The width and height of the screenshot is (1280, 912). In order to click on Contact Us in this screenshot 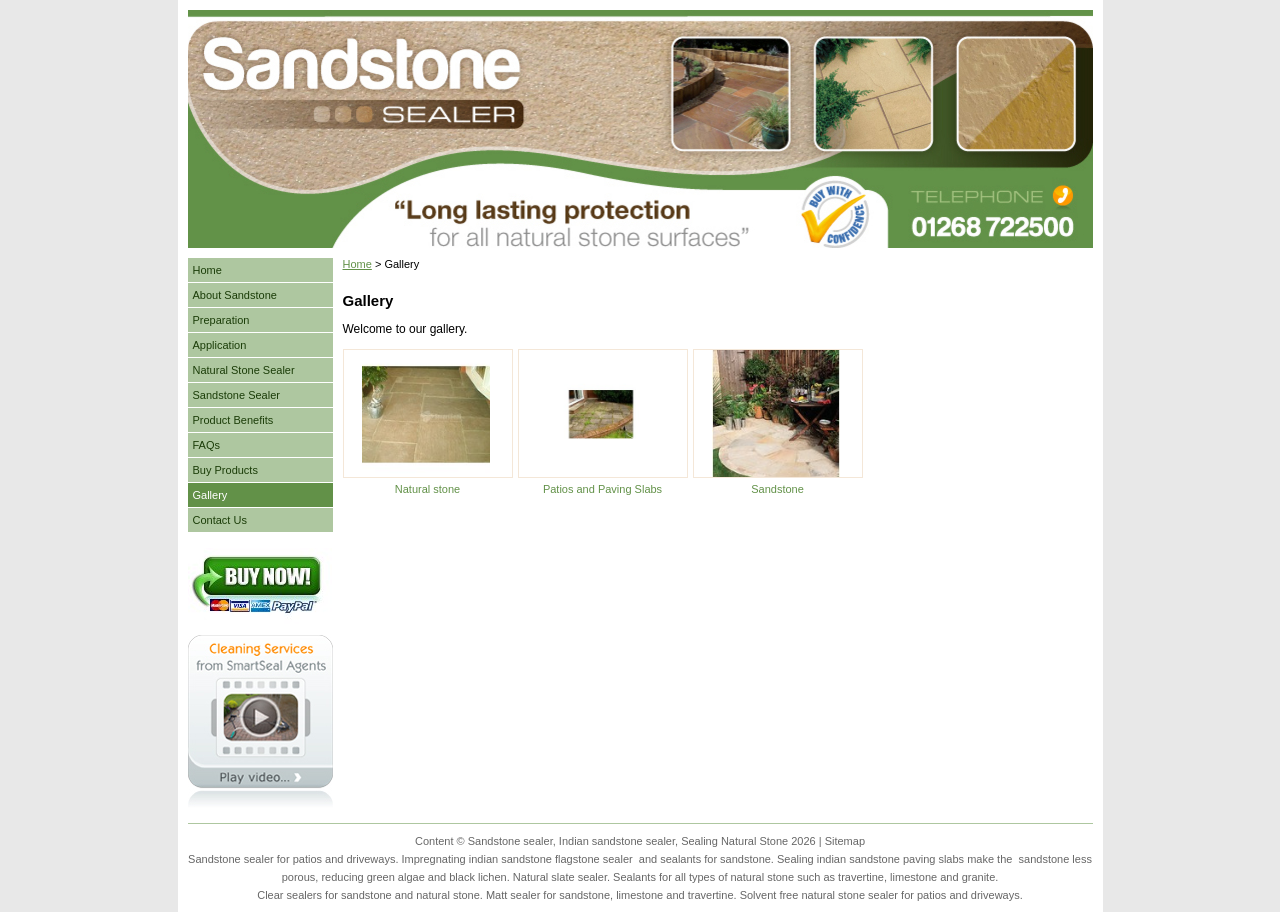, I will do `click(220, 520)`.